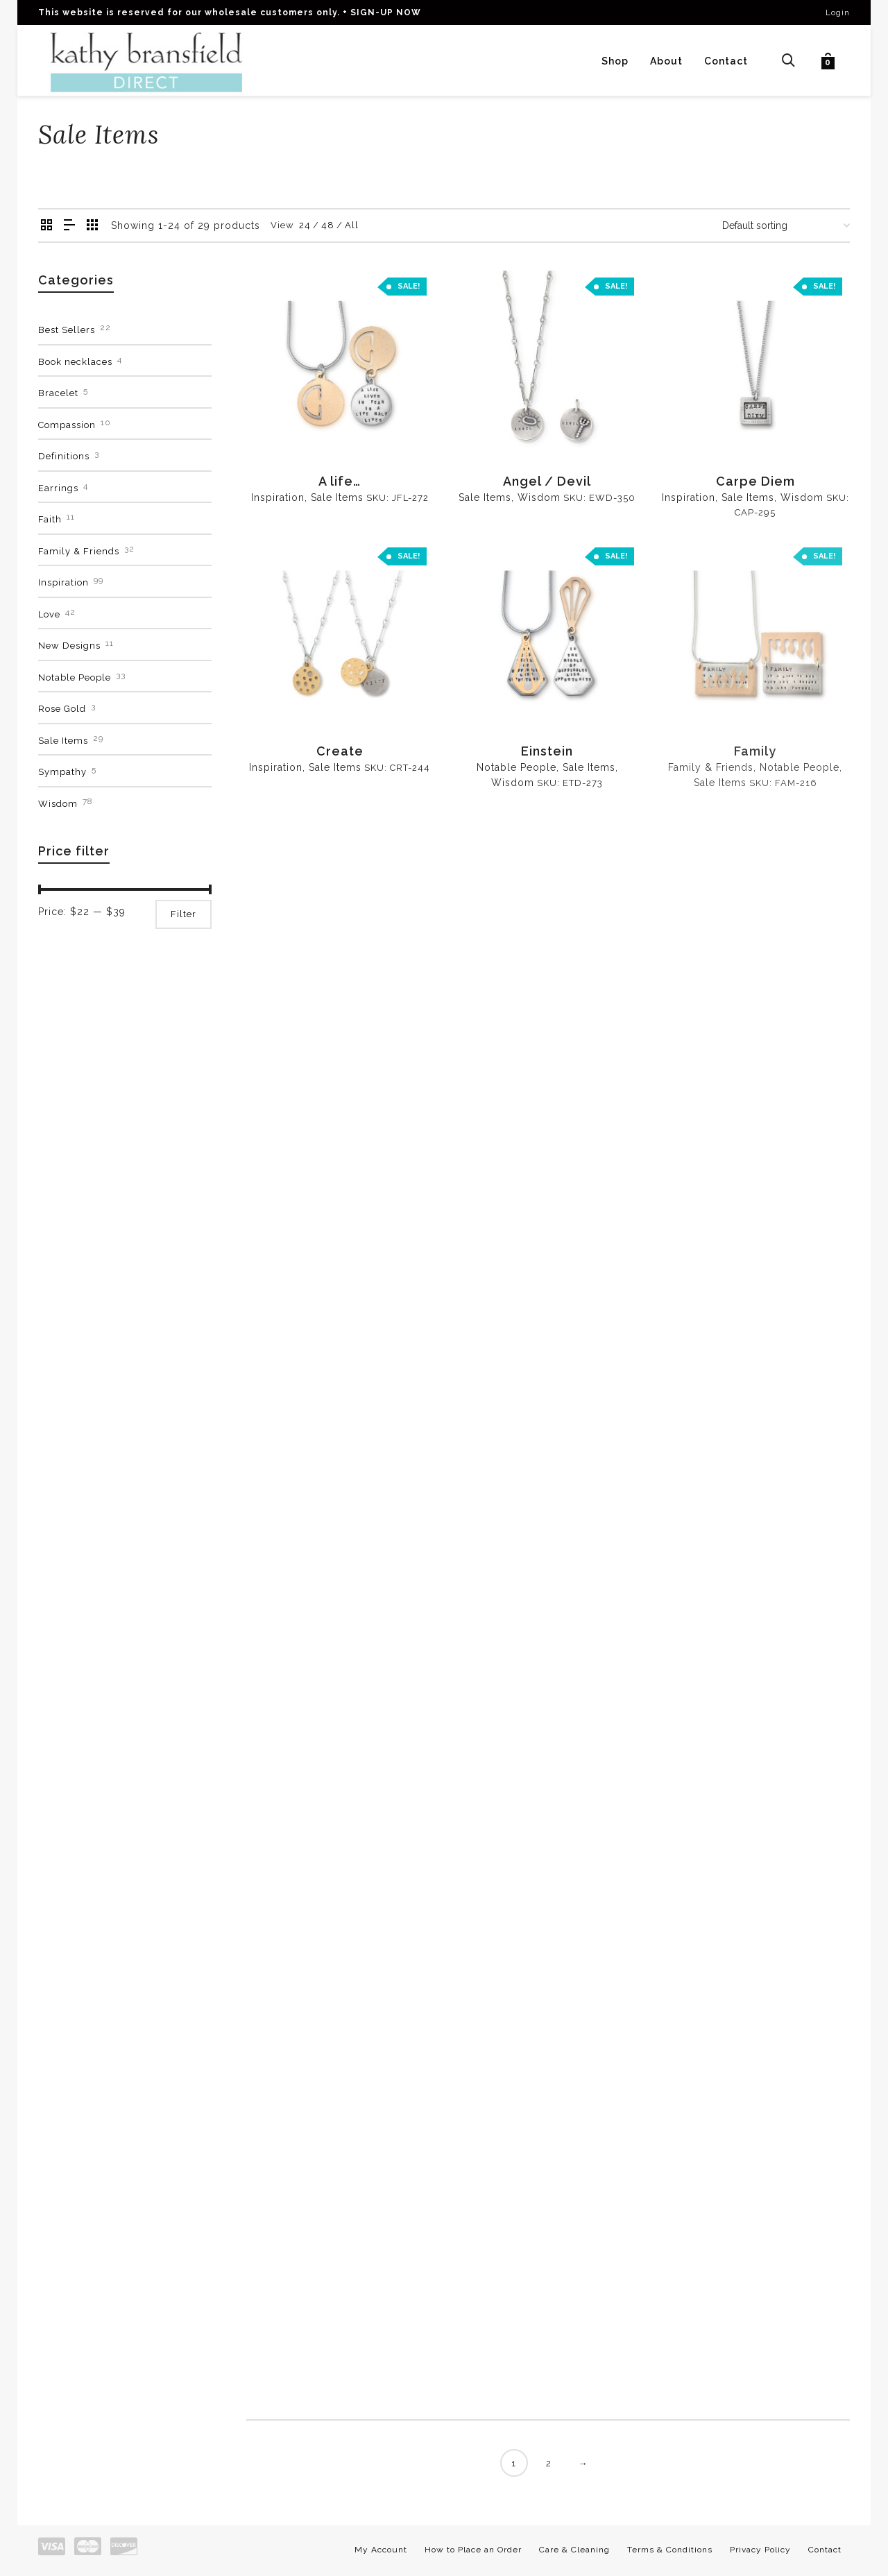 The height and width of the screenshot is (2576, 888). What do you see at coordinates (352, 225) in the screenshot?
I see `All` at bounding box center [352, 225].